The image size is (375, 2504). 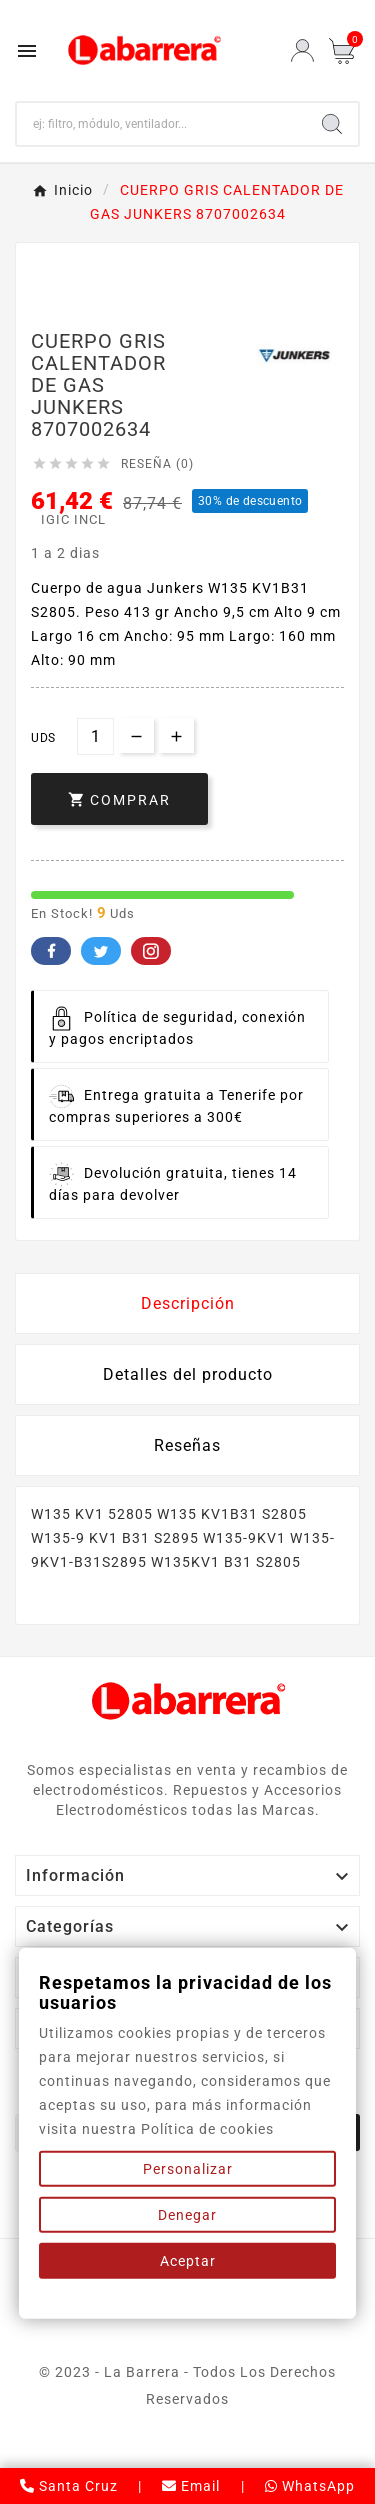 I want to click on Denegar, so click(x=187, y=2215).